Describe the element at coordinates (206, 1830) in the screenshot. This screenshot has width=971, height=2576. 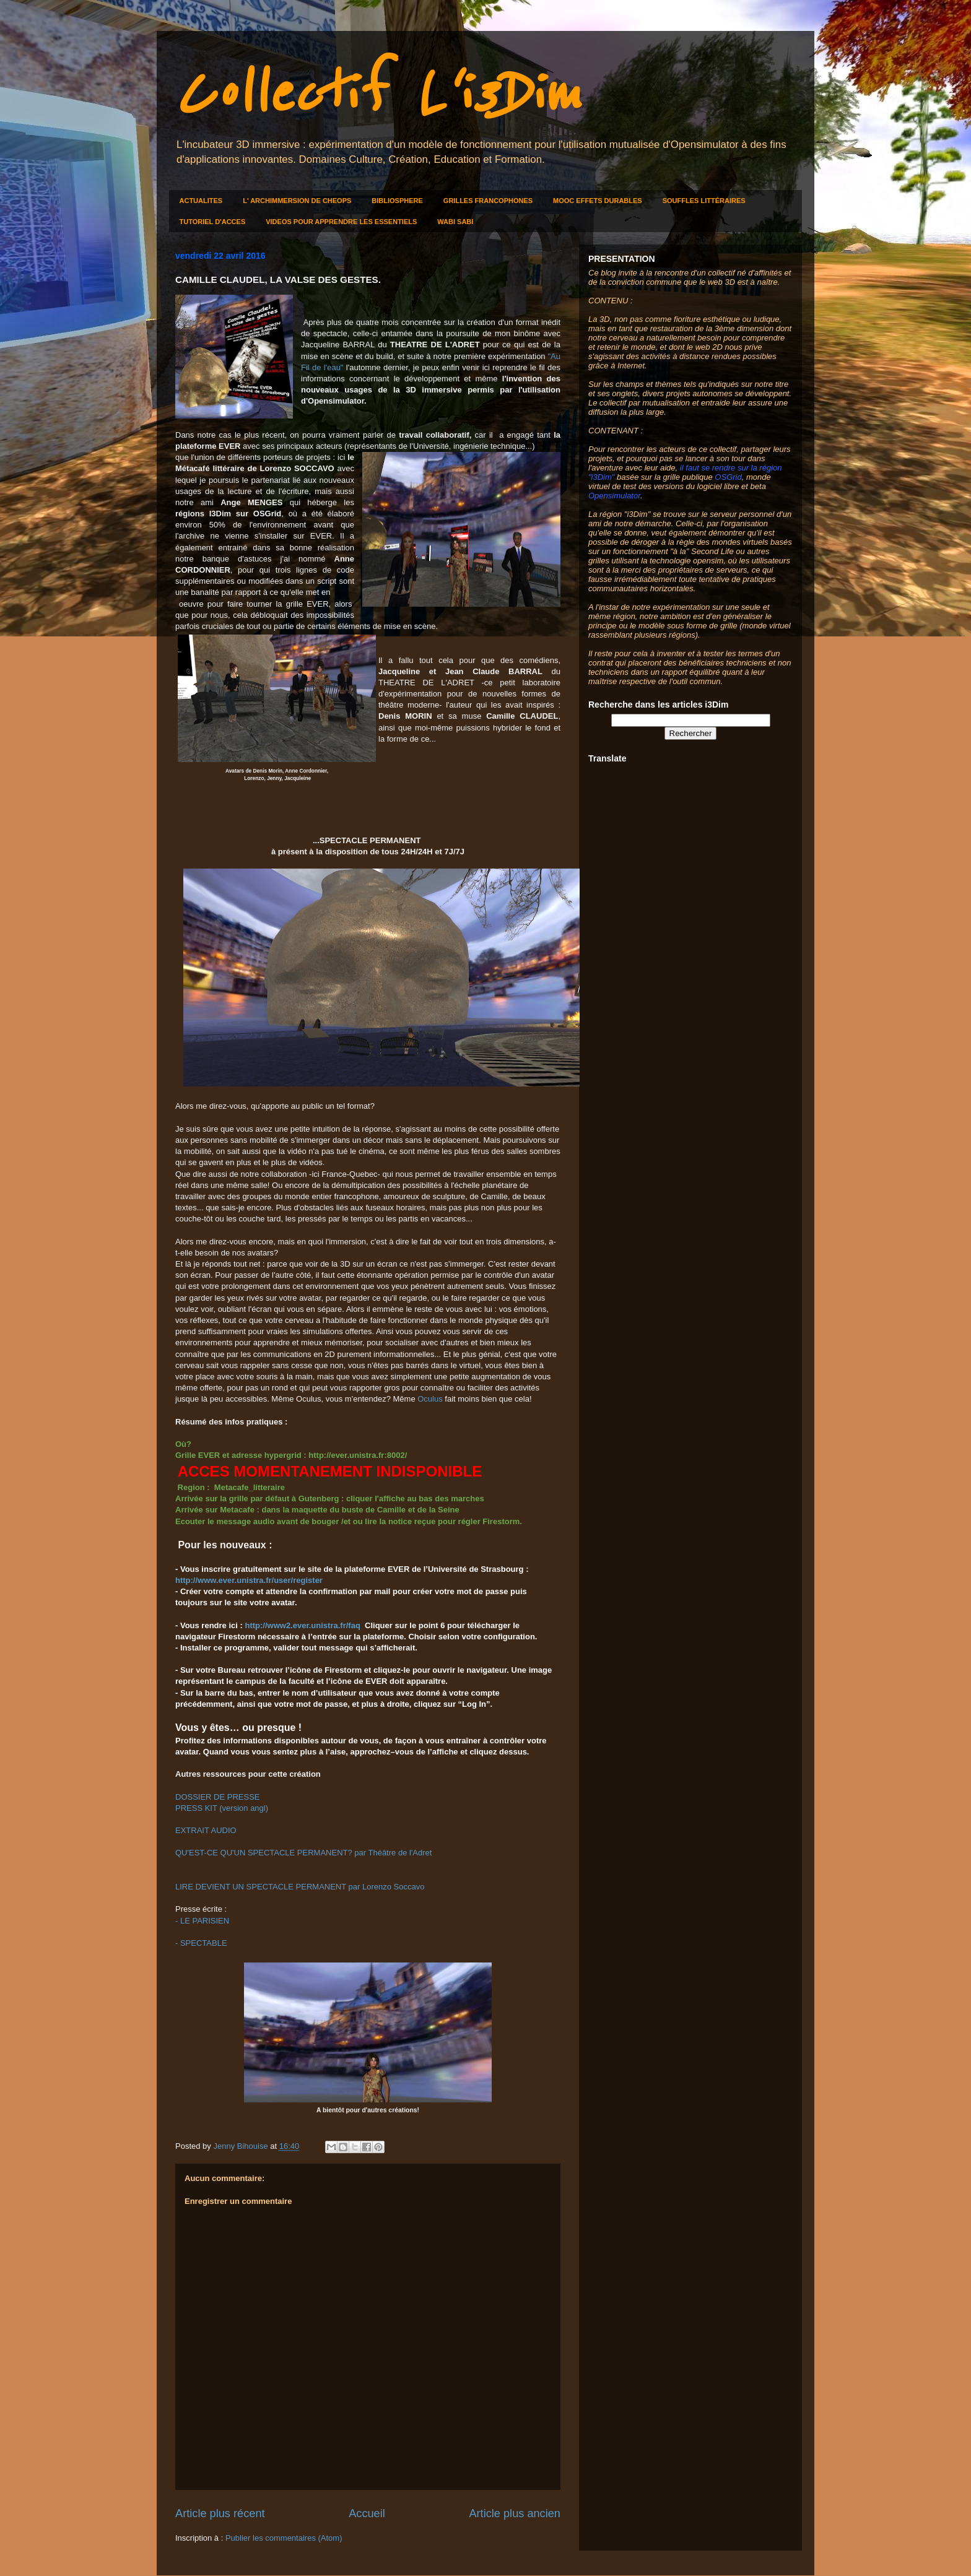
I see `EXTRAIT AUDIO` at that location.